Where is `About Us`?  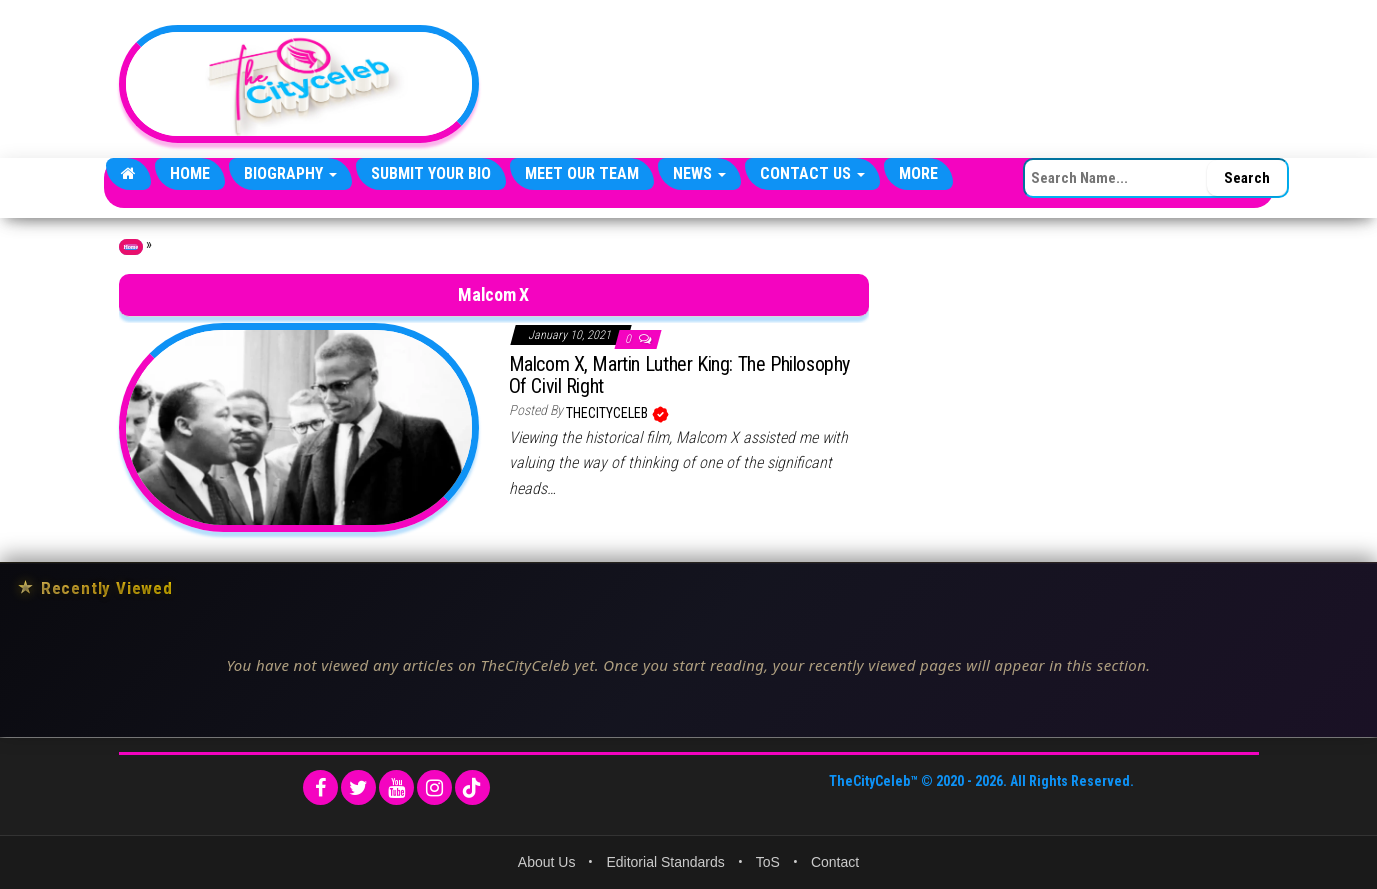 About Us is located at coordinates (547, 862).